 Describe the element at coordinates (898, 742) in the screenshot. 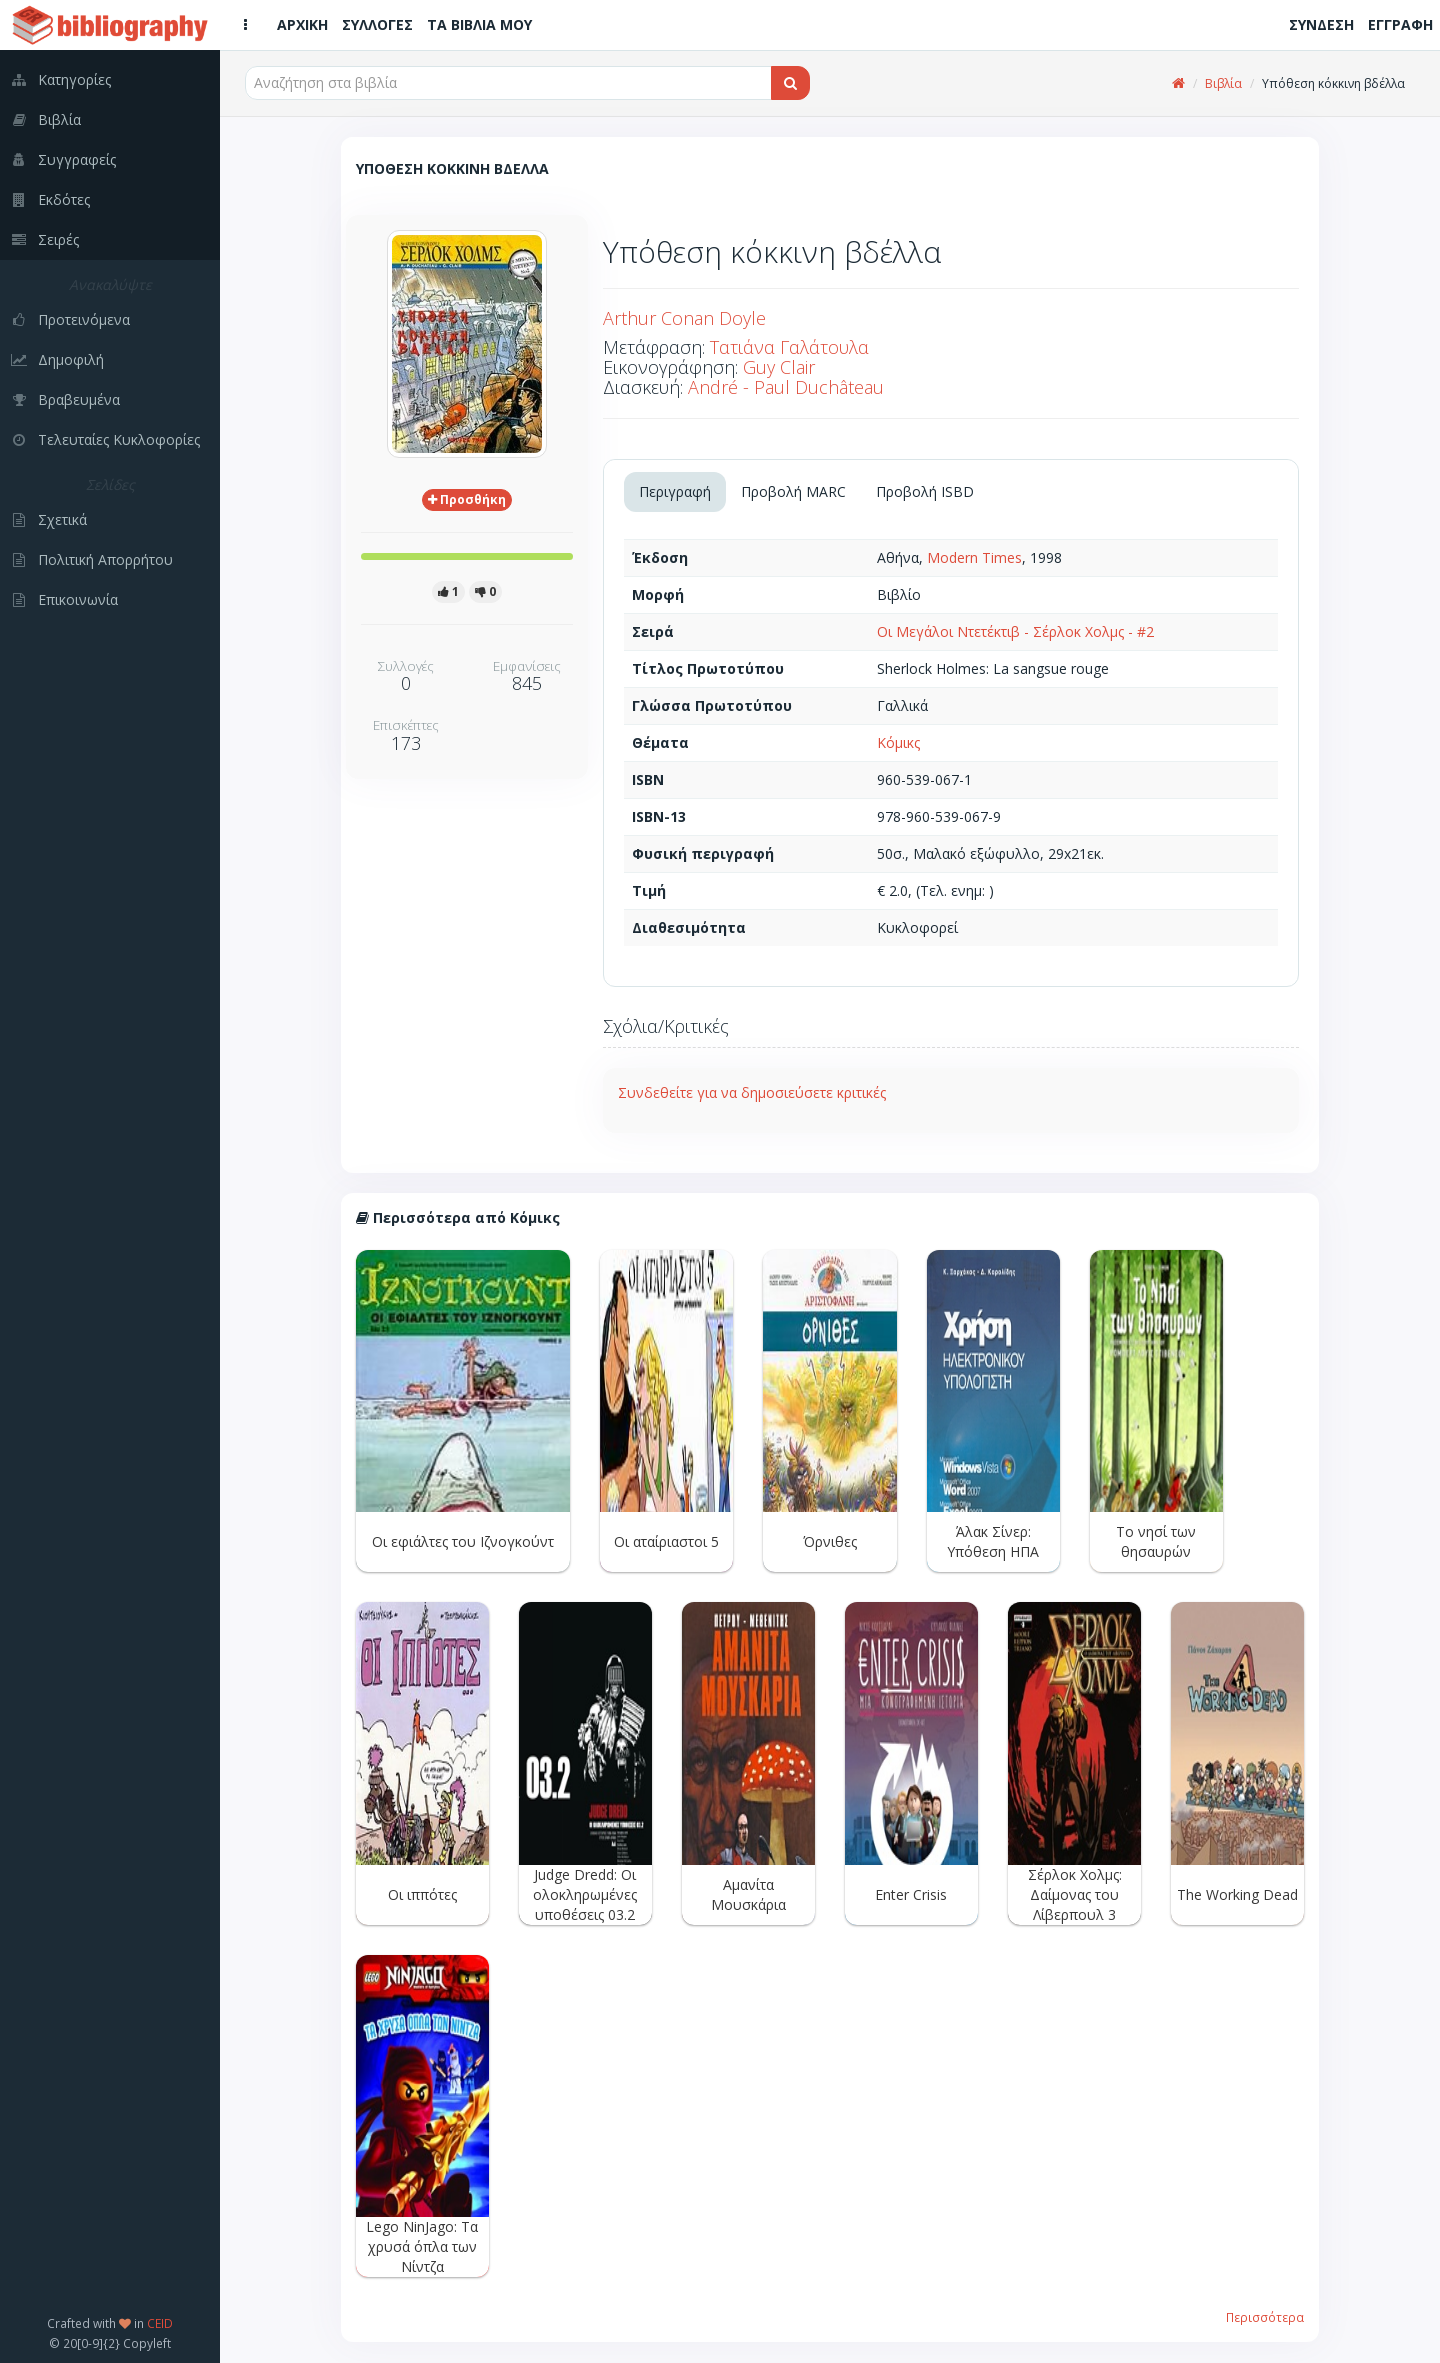

I see `Κόμικς` at that location.